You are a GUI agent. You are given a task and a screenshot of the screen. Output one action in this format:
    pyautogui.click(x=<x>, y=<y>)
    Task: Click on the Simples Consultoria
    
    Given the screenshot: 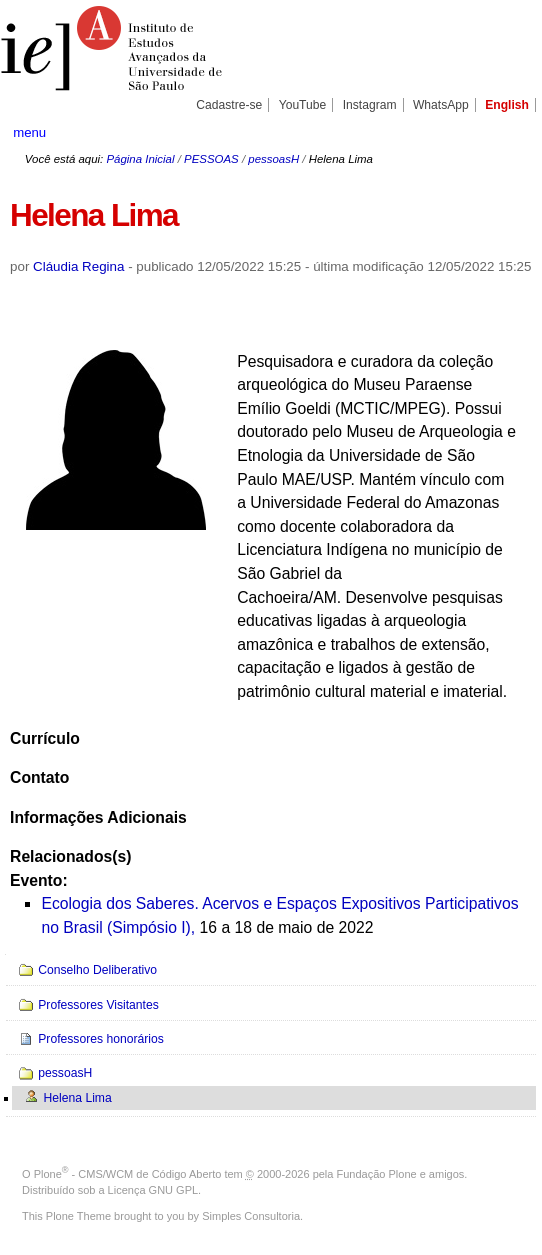 What is the action you would take?
    pyautogui.click(x=251, y=1216)
    